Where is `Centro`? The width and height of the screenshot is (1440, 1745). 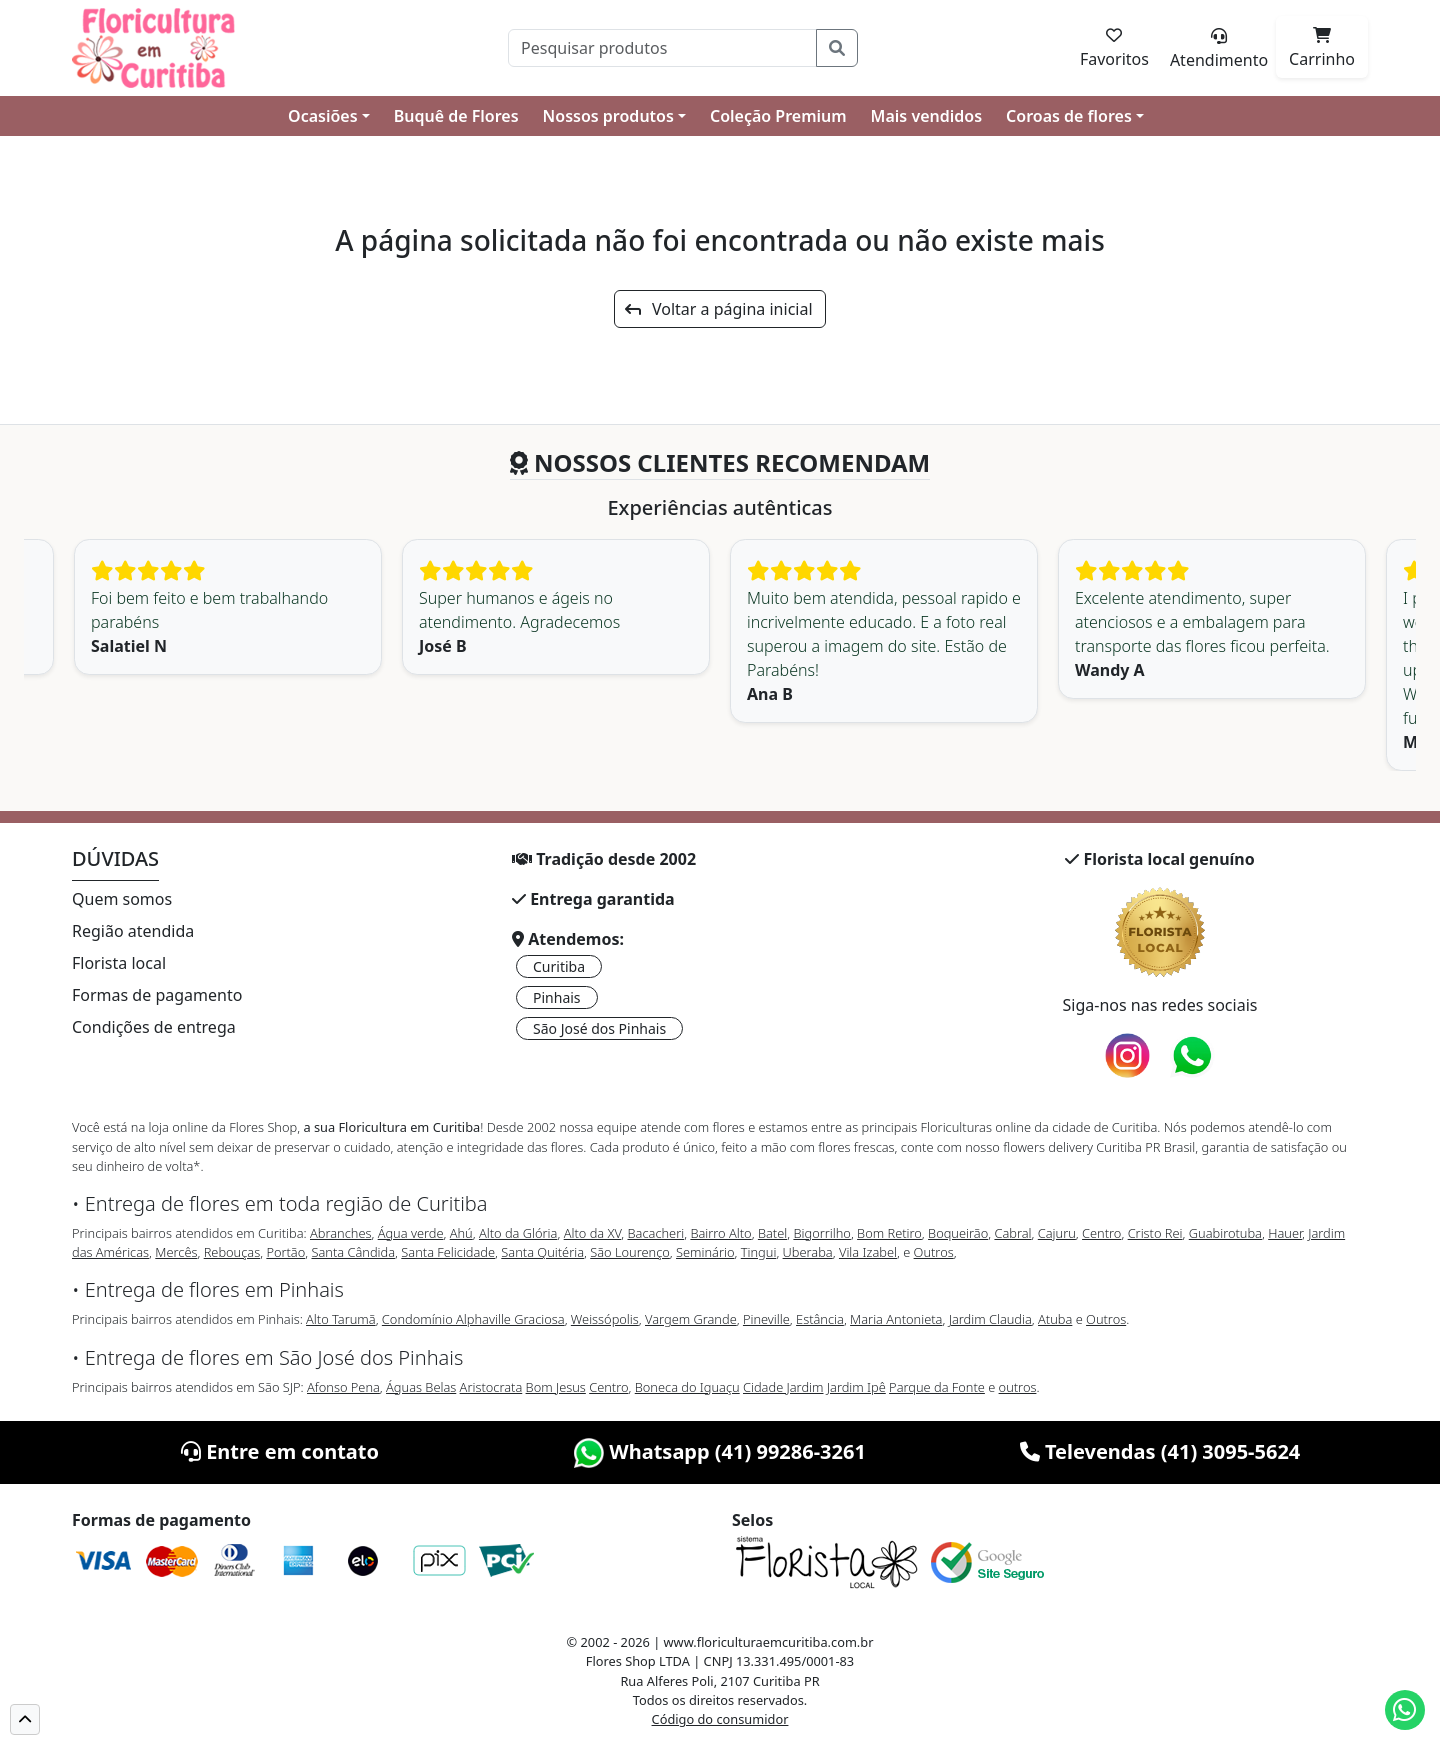 Centro is located at coordinates (1101, 1233).